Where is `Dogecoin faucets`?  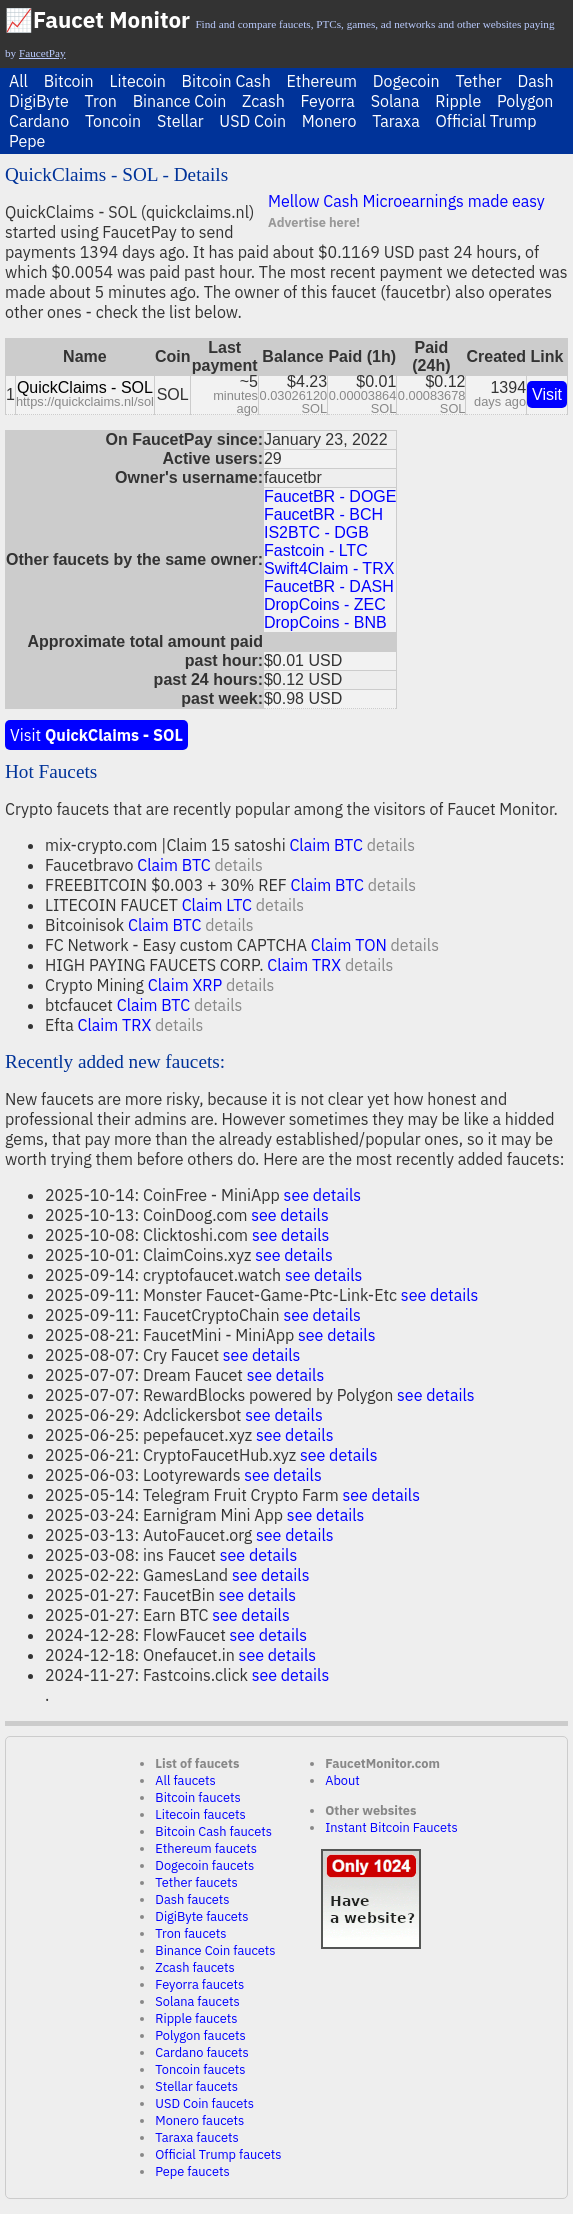 Dogecoin faucets is located at coordinates (204, 1865).